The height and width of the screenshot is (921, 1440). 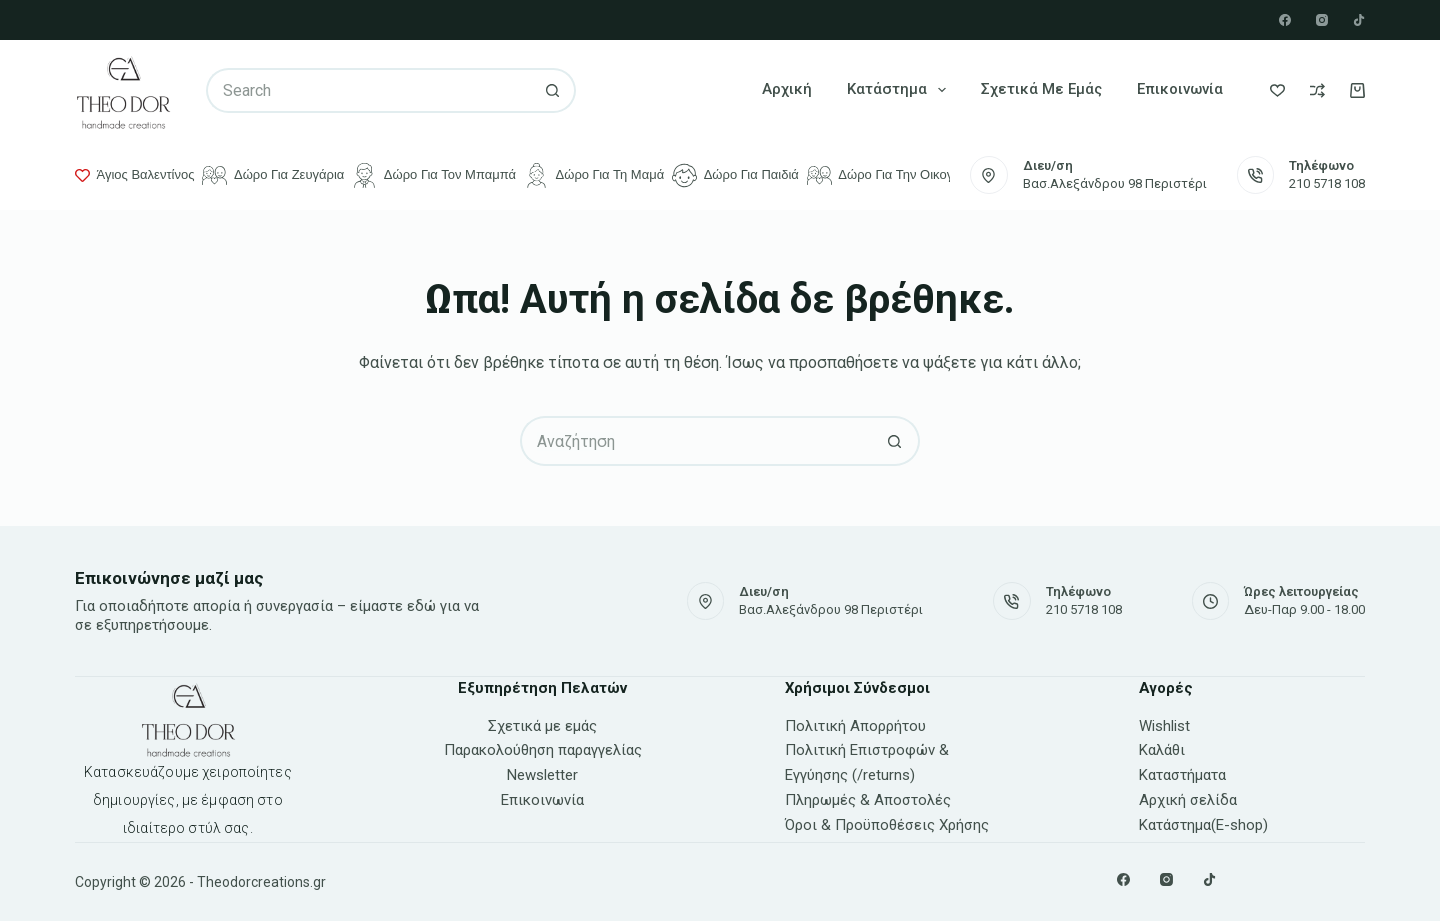 I want to click on [Wishlist], so click(x=1277, y=90).